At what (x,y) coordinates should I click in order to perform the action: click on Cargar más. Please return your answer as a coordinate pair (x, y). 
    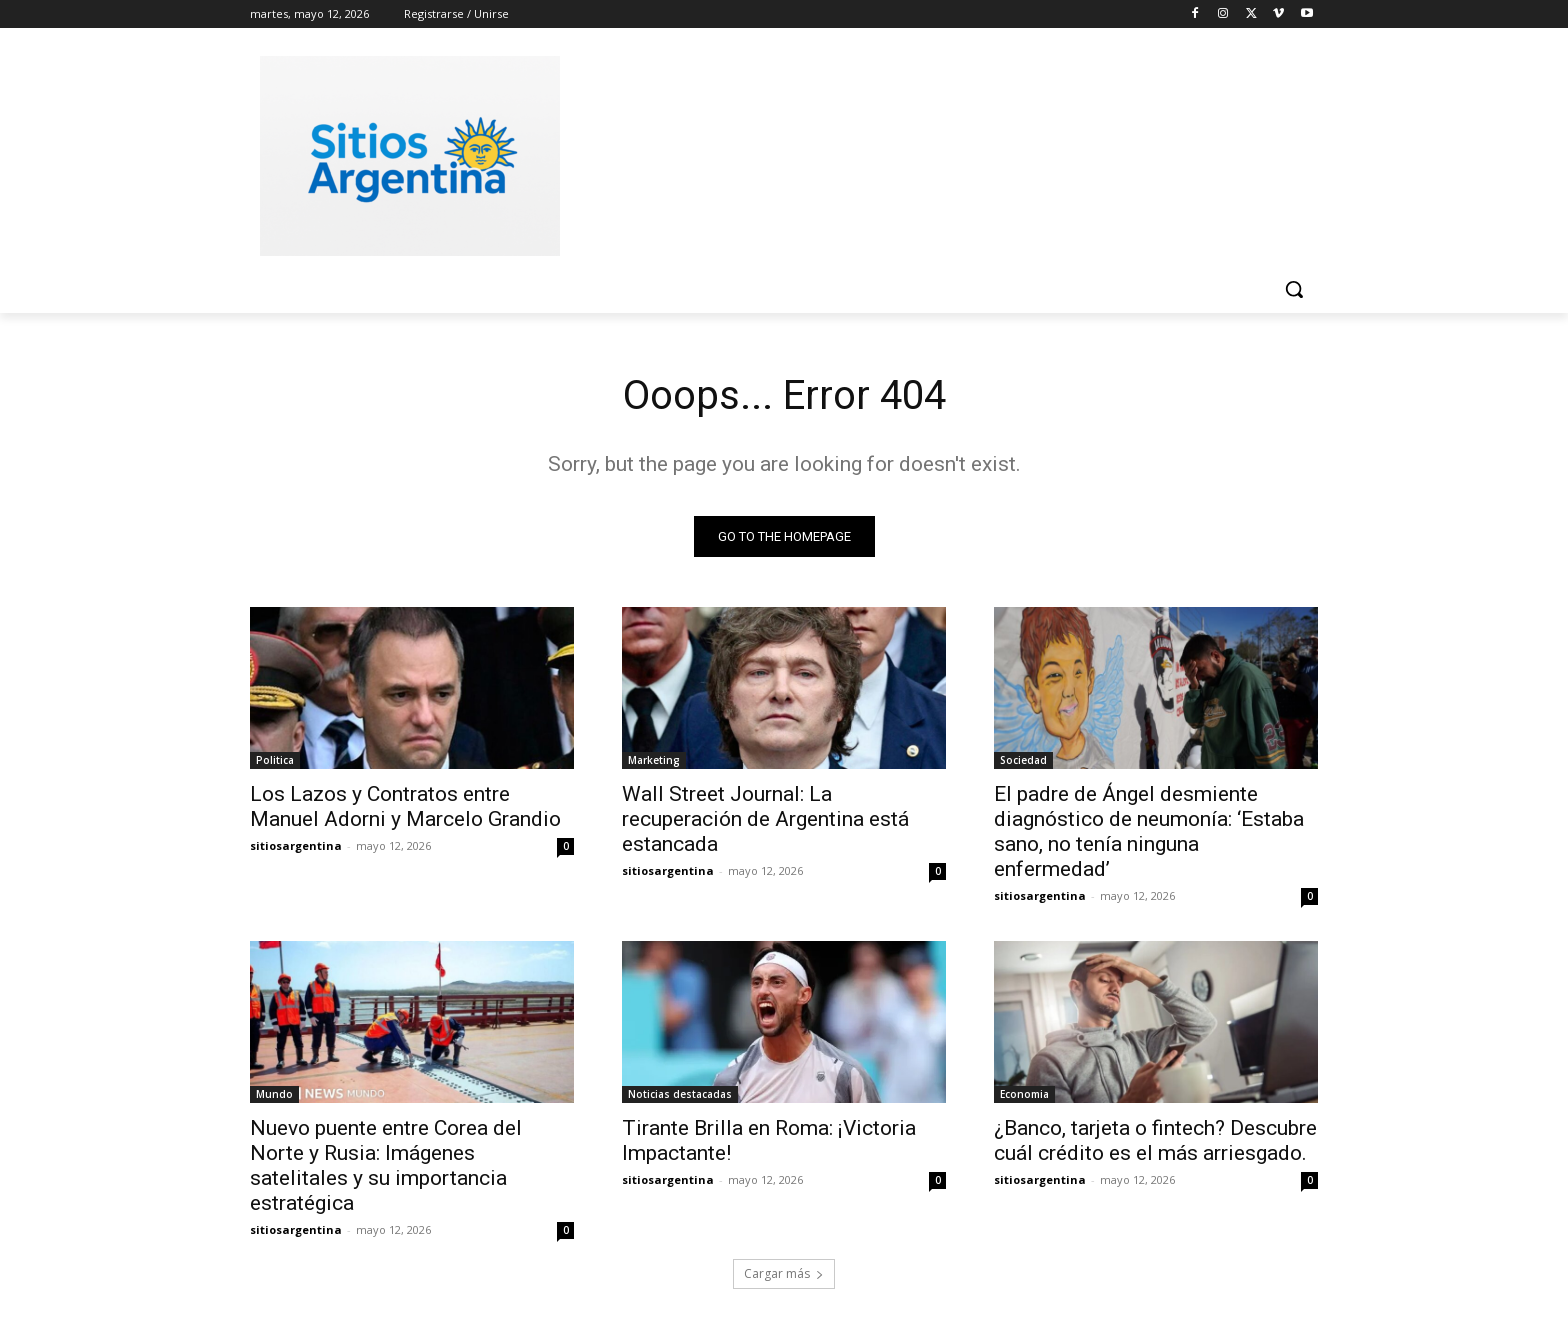
    Looking at the image, I should click on (784, 1273).